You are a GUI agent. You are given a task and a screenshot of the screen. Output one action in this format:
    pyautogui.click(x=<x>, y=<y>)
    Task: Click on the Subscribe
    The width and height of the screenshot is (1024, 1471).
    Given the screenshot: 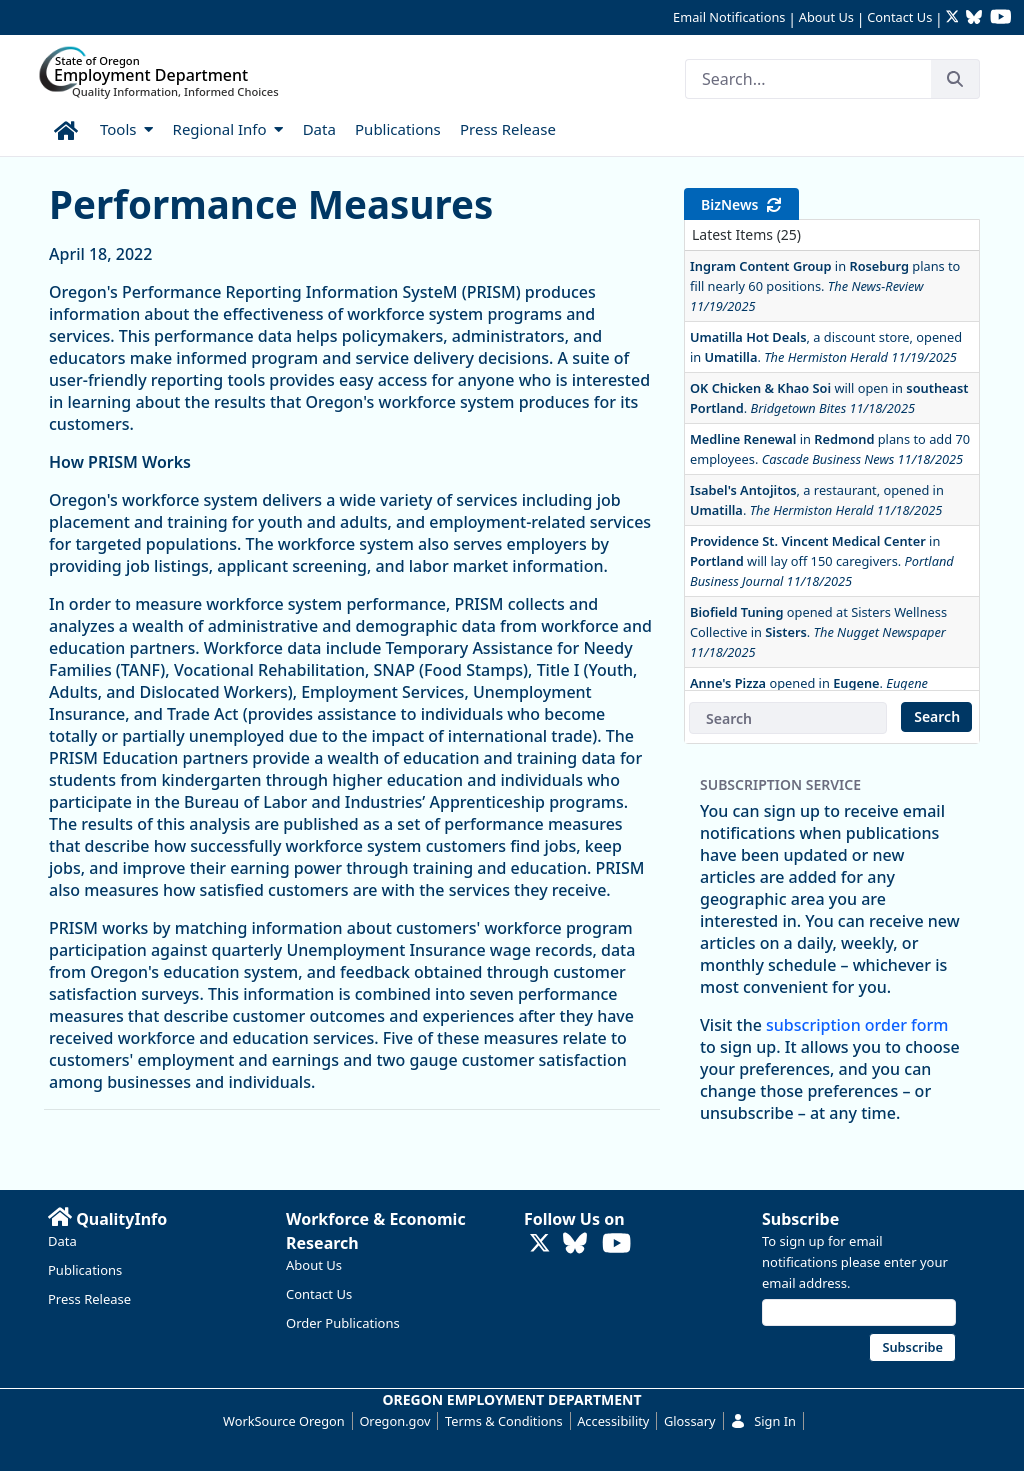 What is the action you would take?
    pyautogui.click(x=800, y=1219)
    